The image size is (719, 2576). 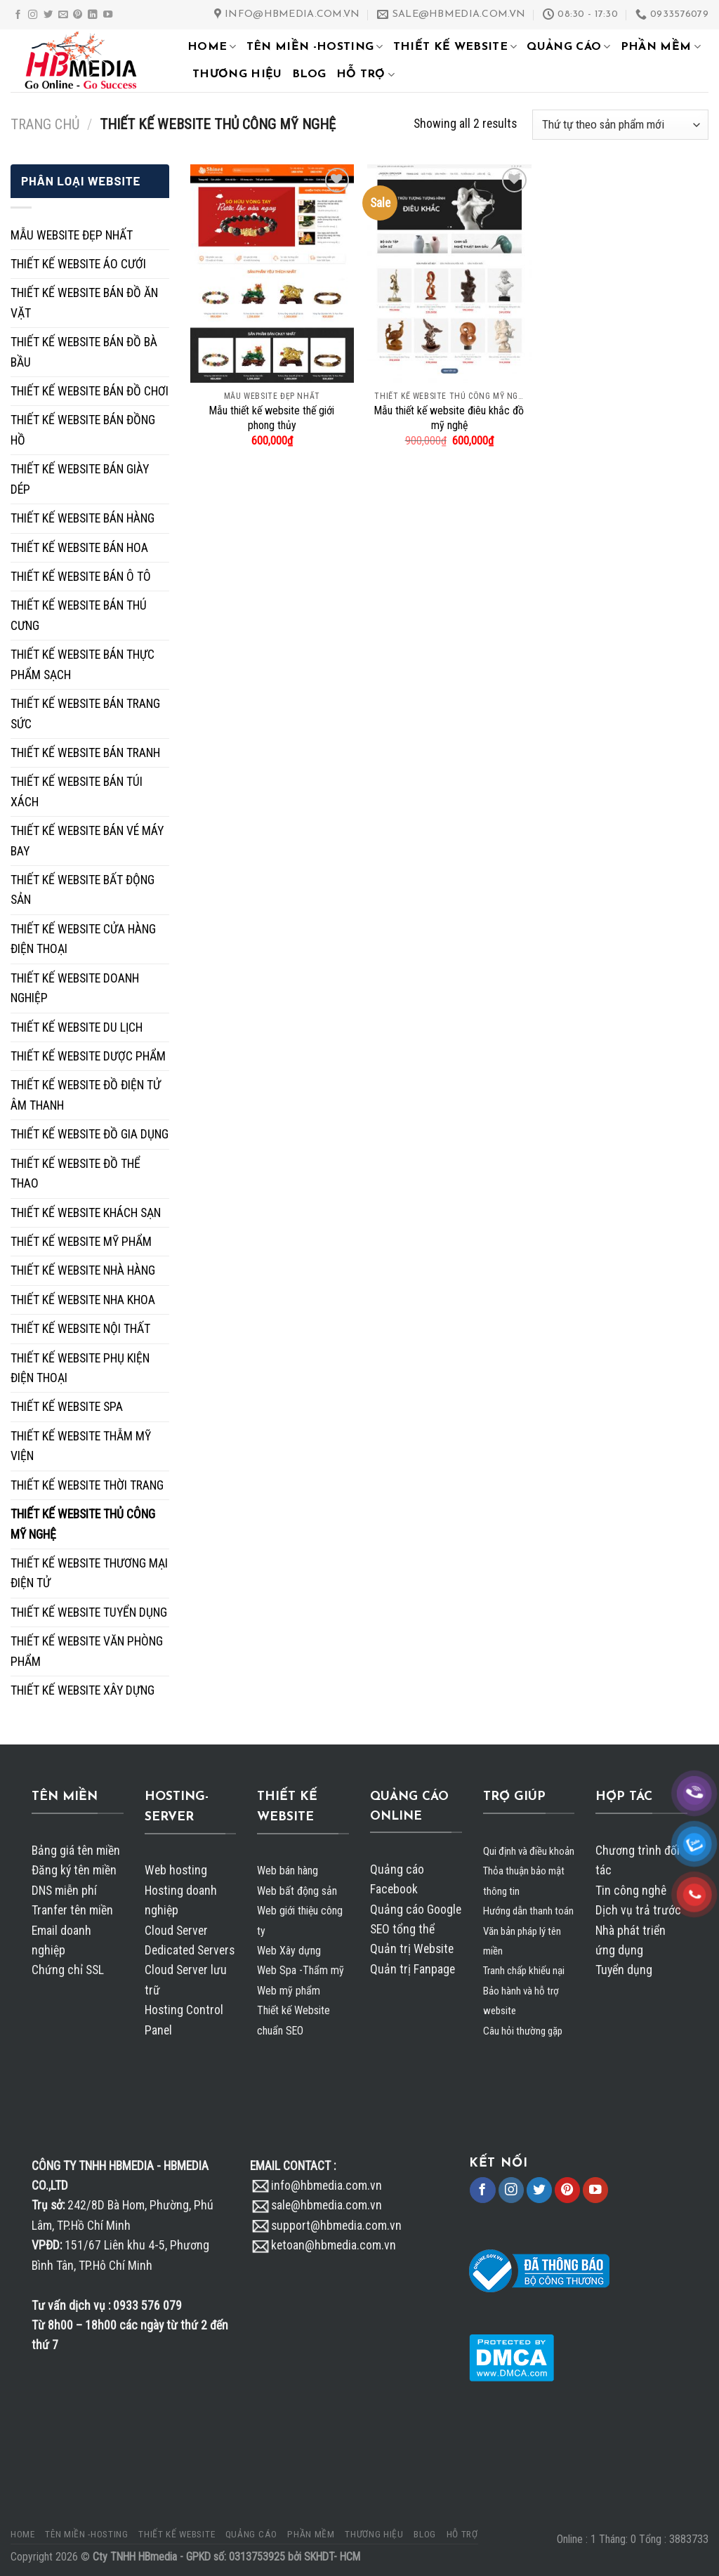 I want to click on MẪU WEBSITE ĐẸP NHẤT, so click(x=72, y=235).